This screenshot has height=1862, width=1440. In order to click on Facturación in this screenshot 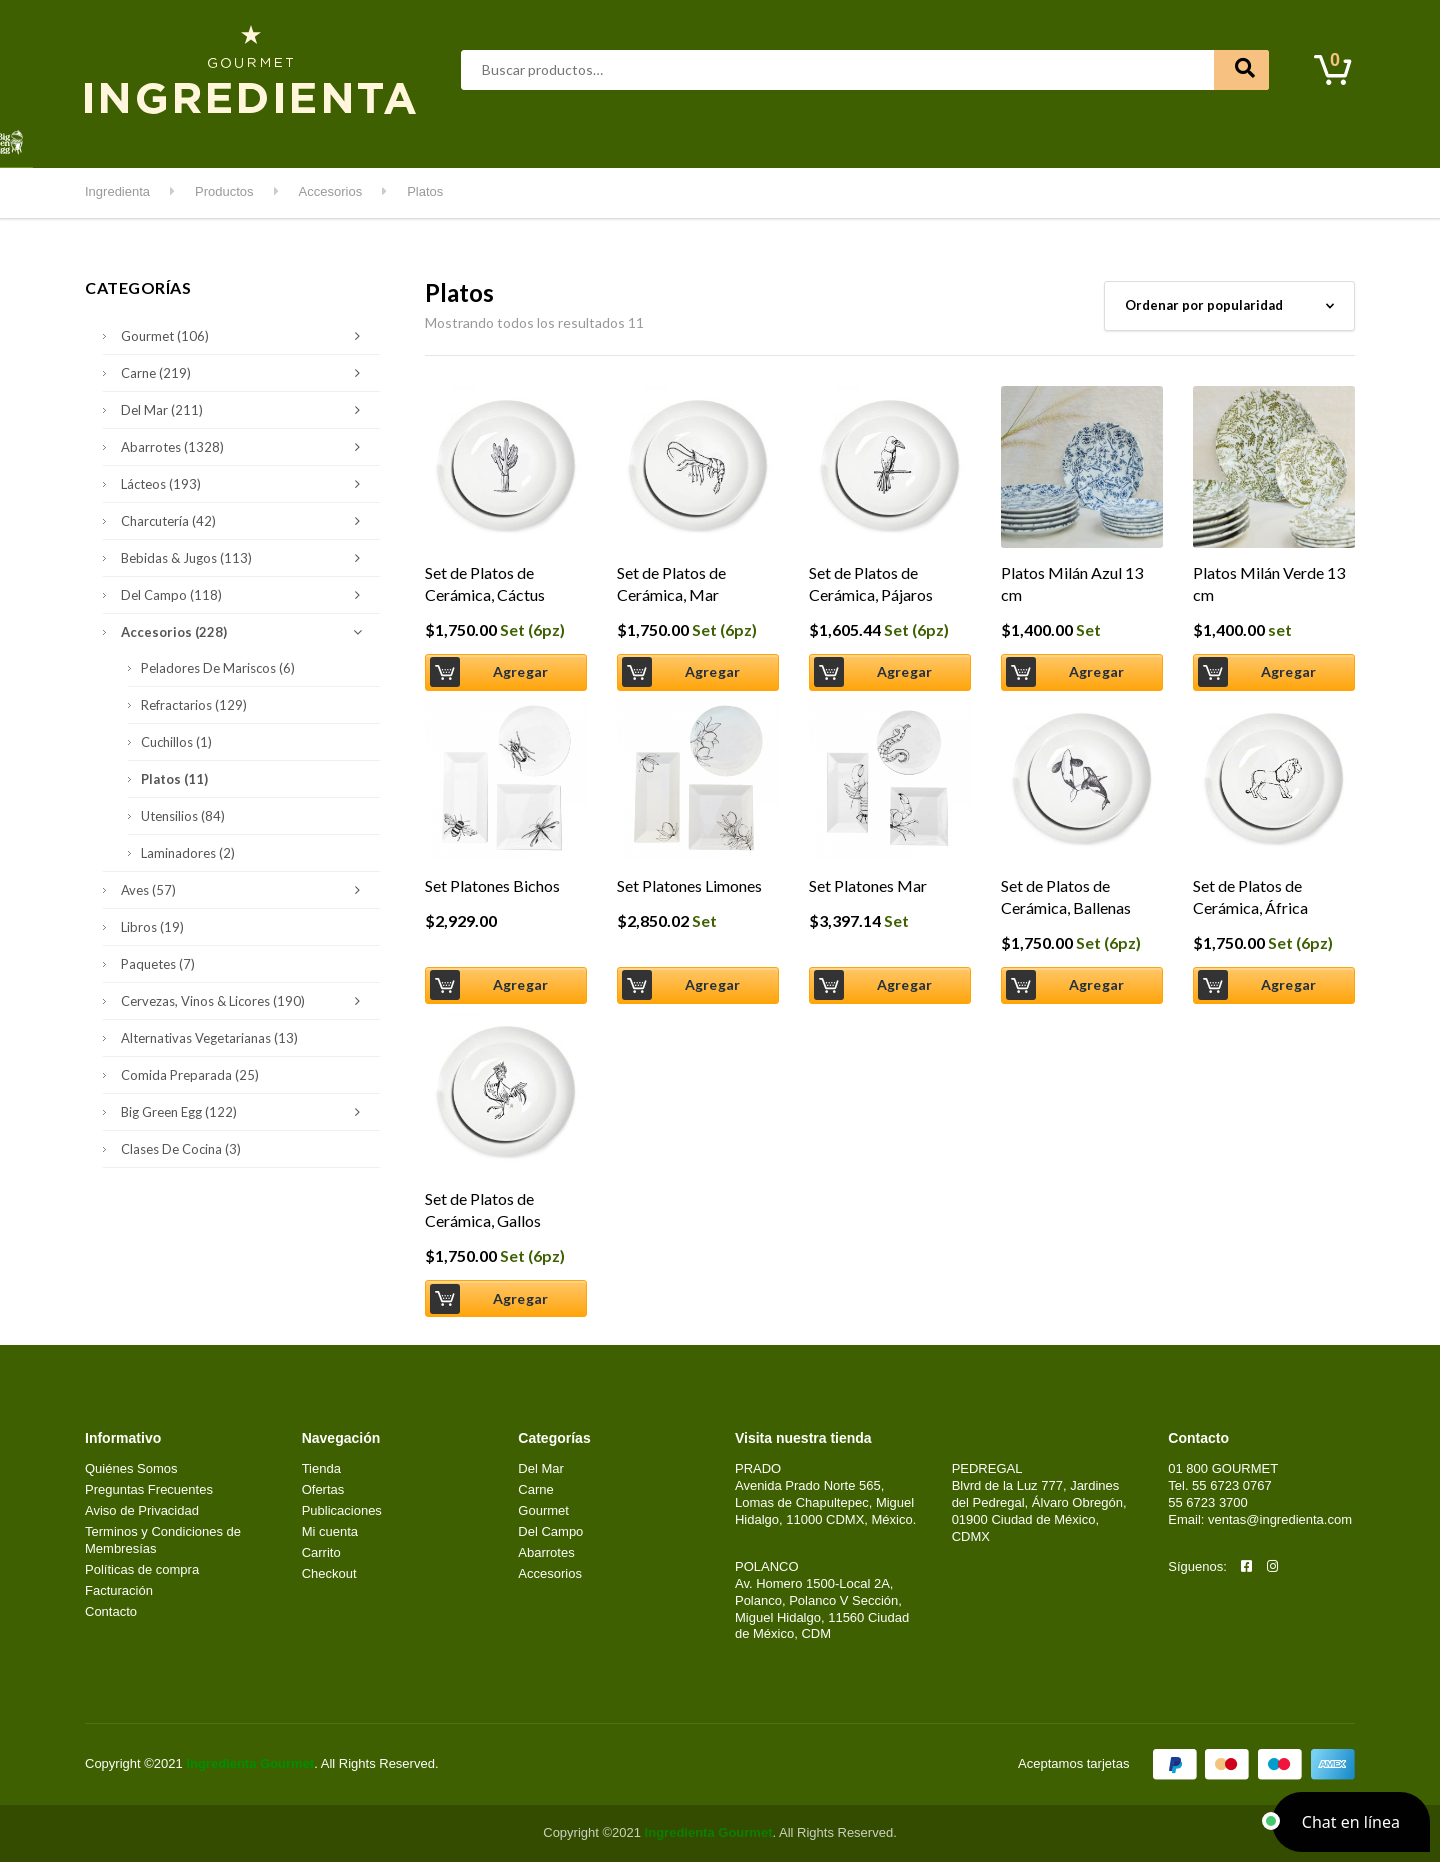, I will do `click(119, 1590)`.